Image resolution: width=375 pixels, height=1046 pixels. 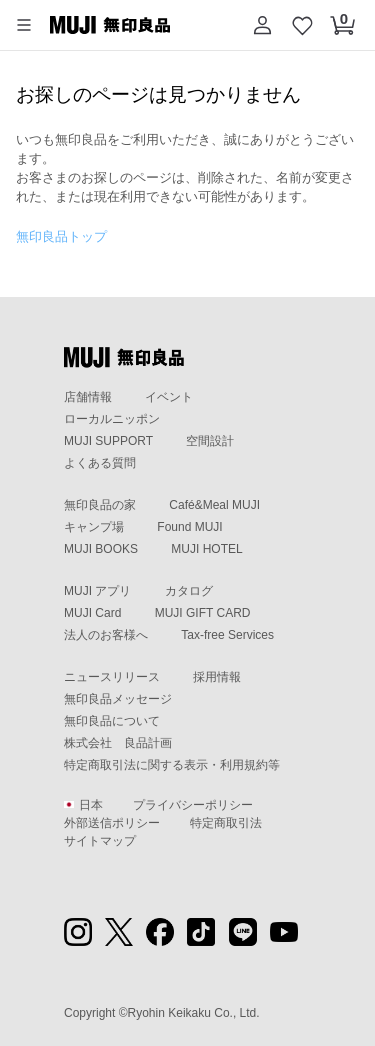 What do you see at coordinates (112, 419) in the screenshot?
I see `ローカルニッポン` at bounding box center [112, 419].